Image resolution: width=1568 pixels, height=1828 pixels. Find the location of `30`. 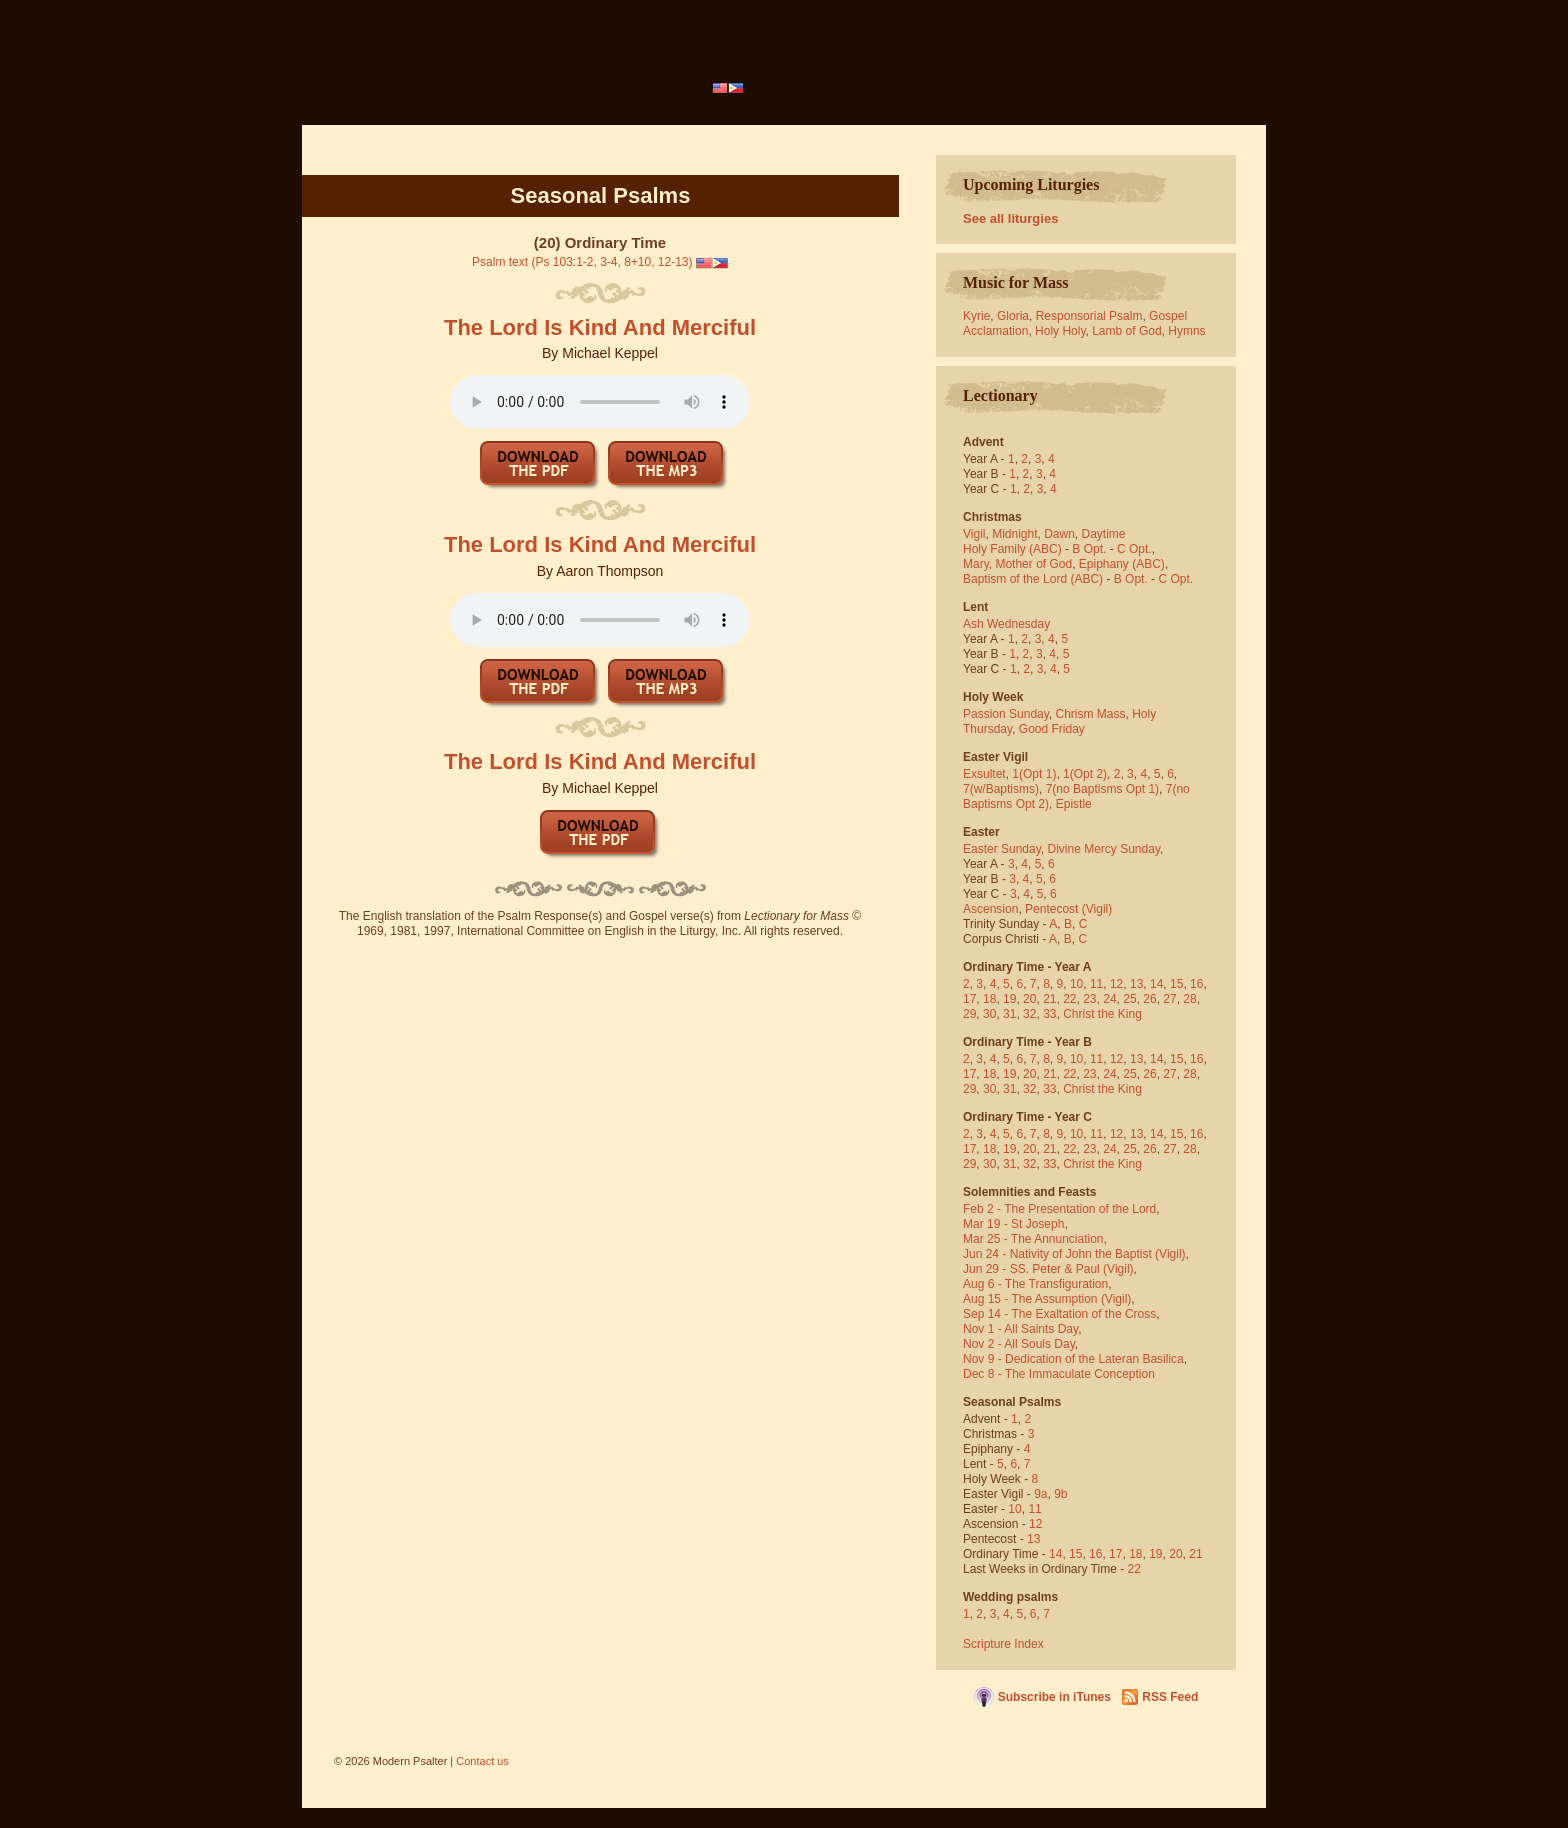

30 is located at coordinates (989, 1014).